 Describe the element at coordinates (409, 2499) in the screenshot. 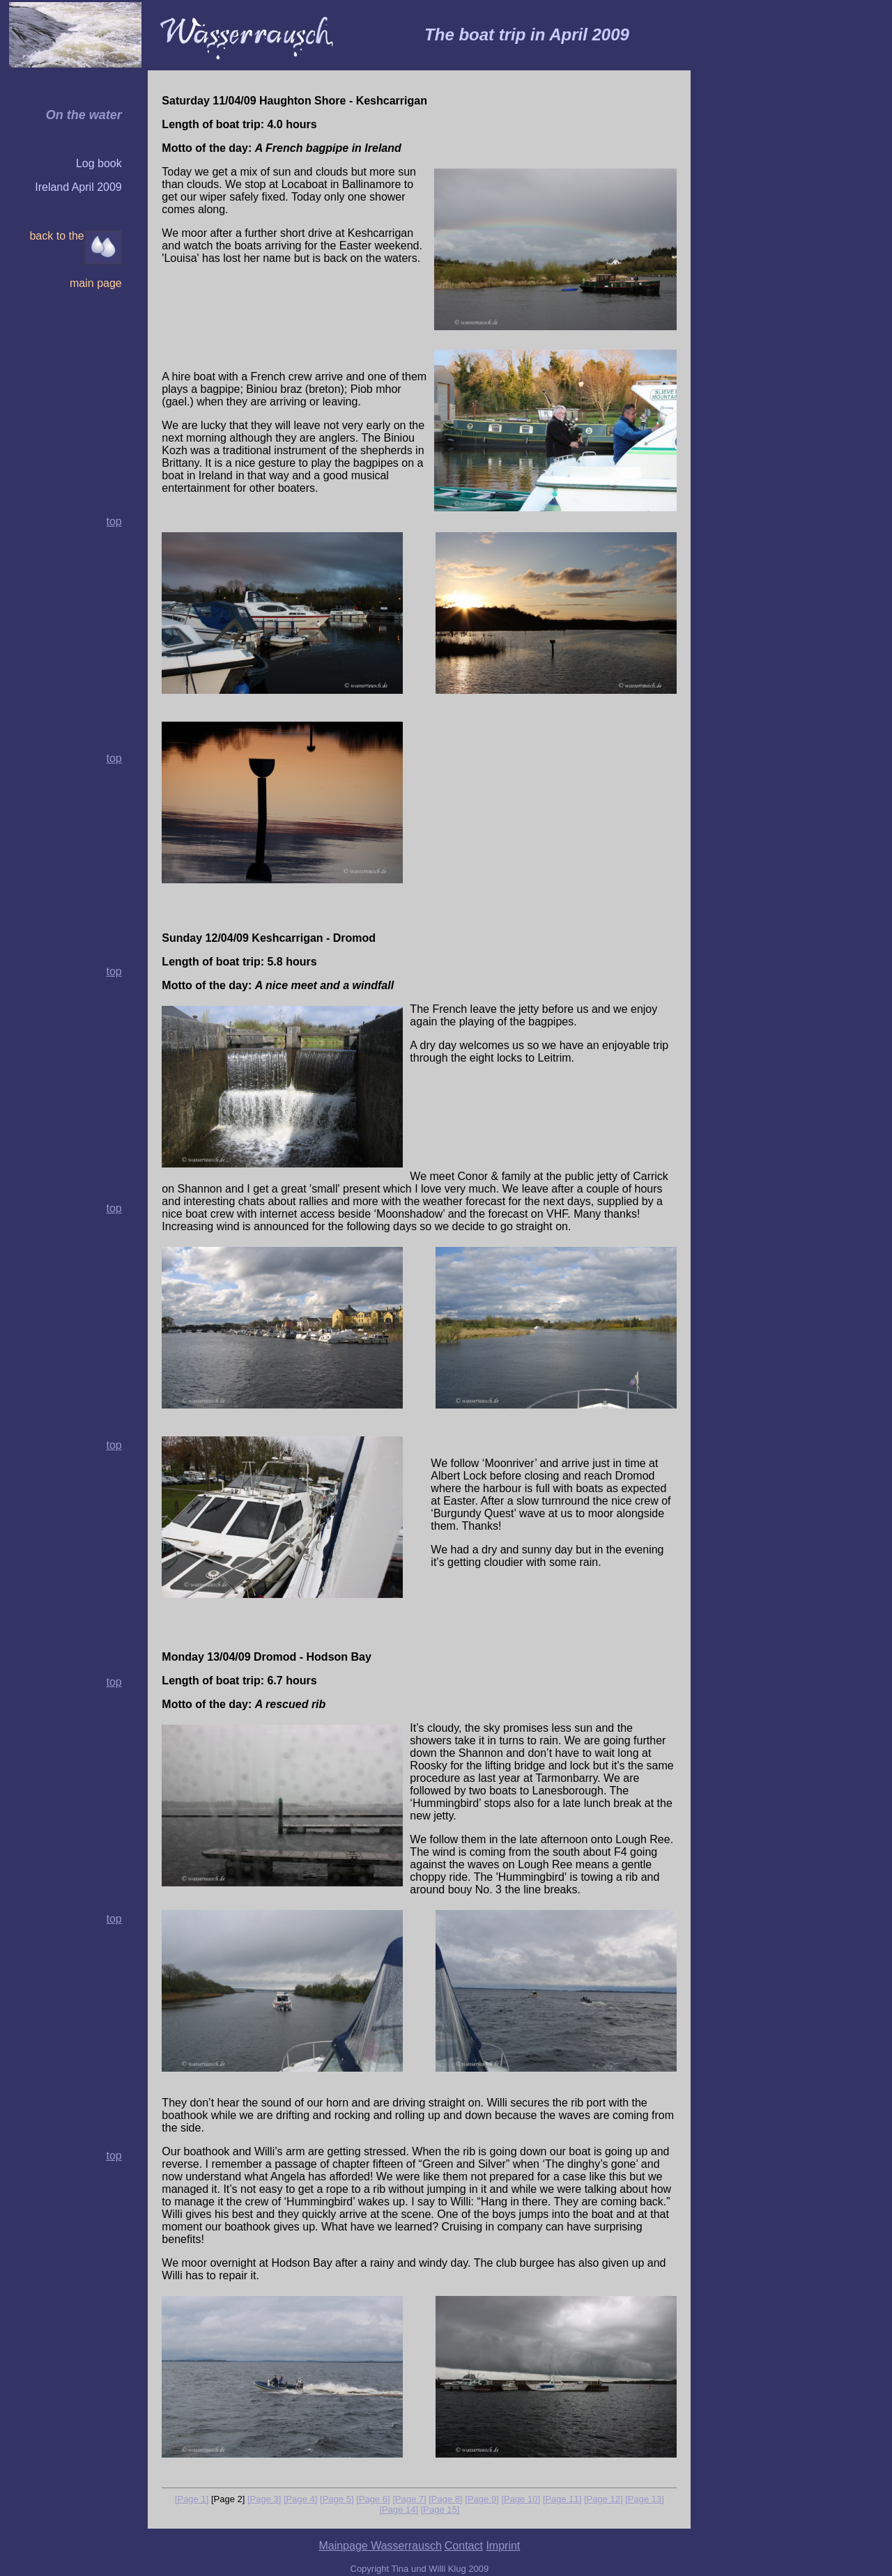

I see `[Page 7]` at that location.